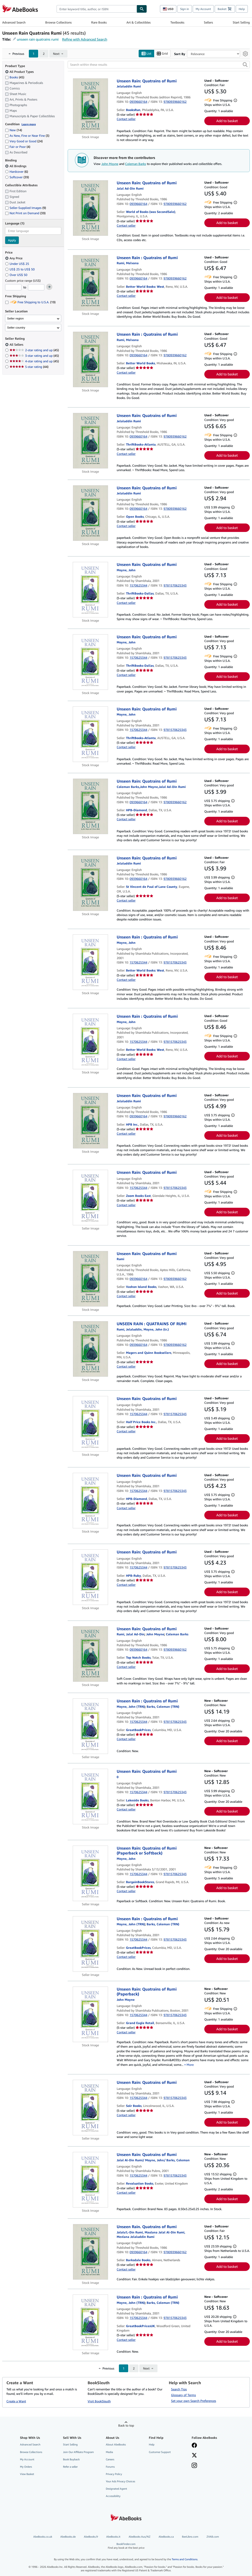  I want to click on [Item details for Unseen Rain : Quatrains of Rumi for sale by GreatBookPrices], so click(90, 1726).